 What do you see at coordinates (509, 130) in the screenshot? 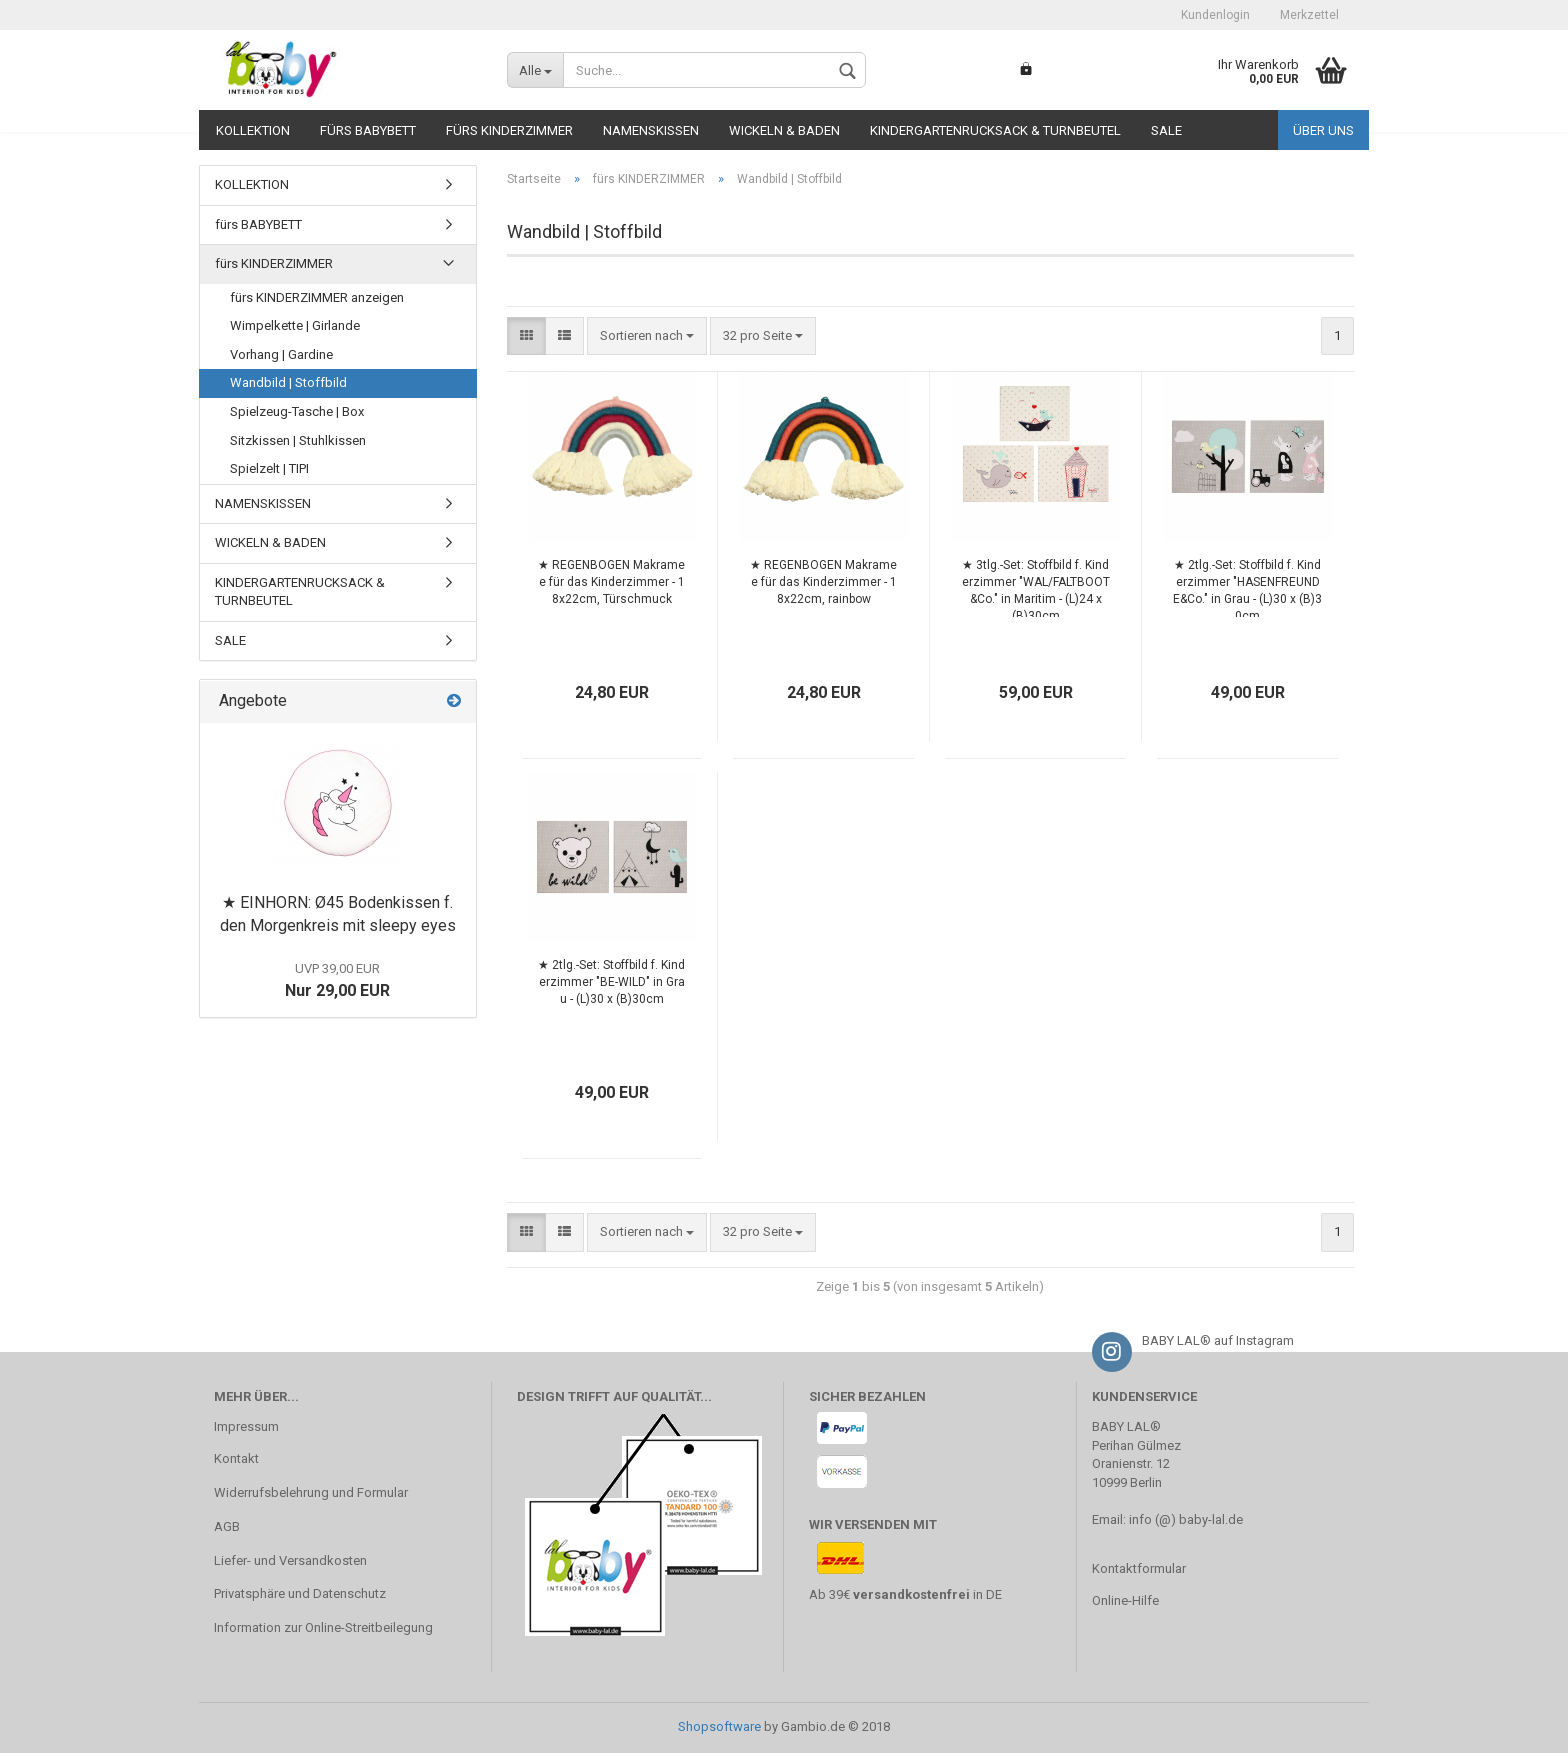
I see `fürs KINDERZIMMER` at bounding box center [509, 130].